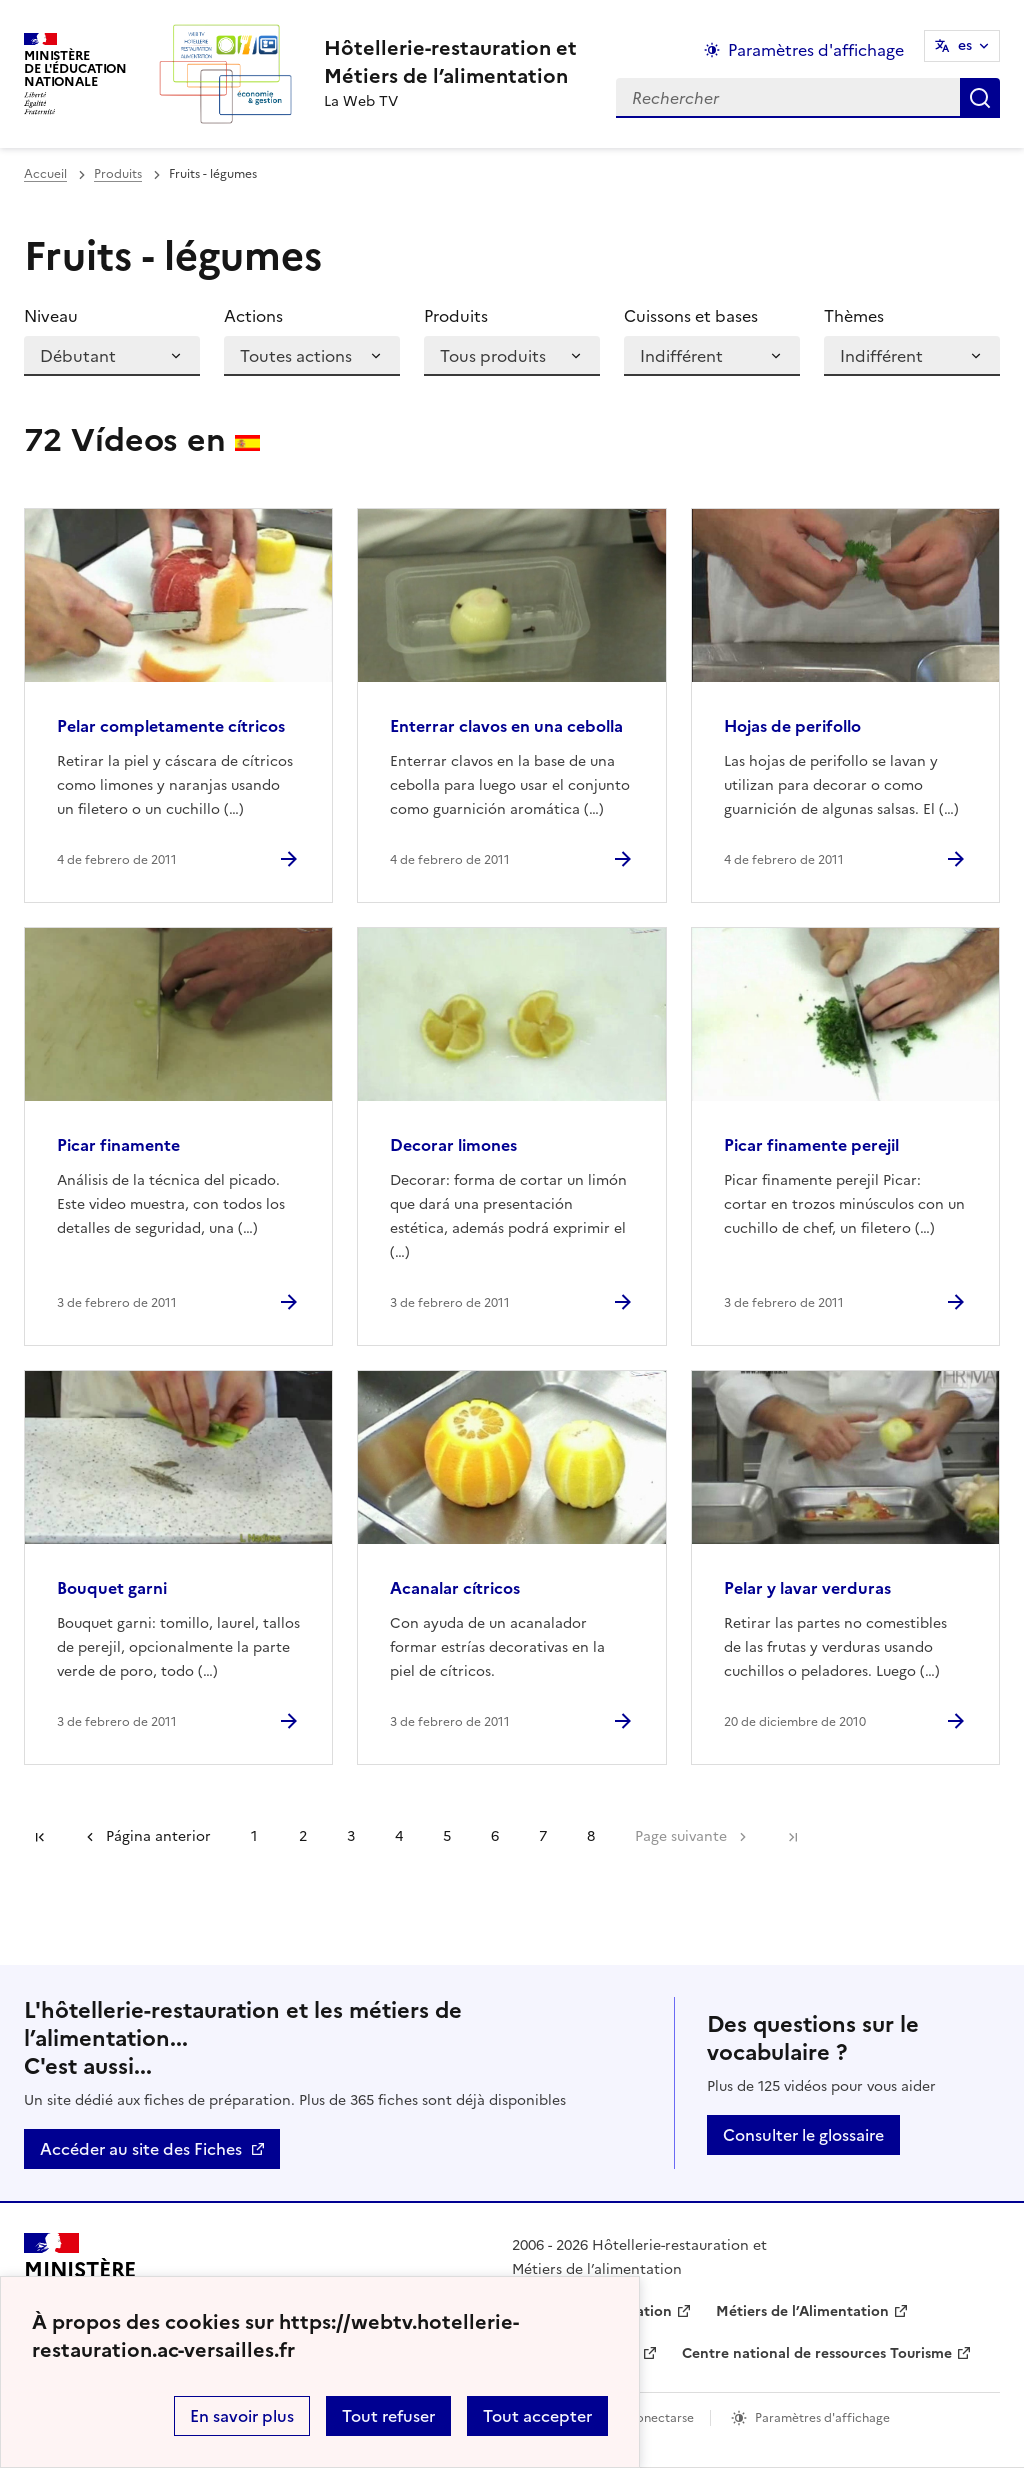  Describe the element at coordinates (118, 174) in the screenshot. I see `Produits` at that location.